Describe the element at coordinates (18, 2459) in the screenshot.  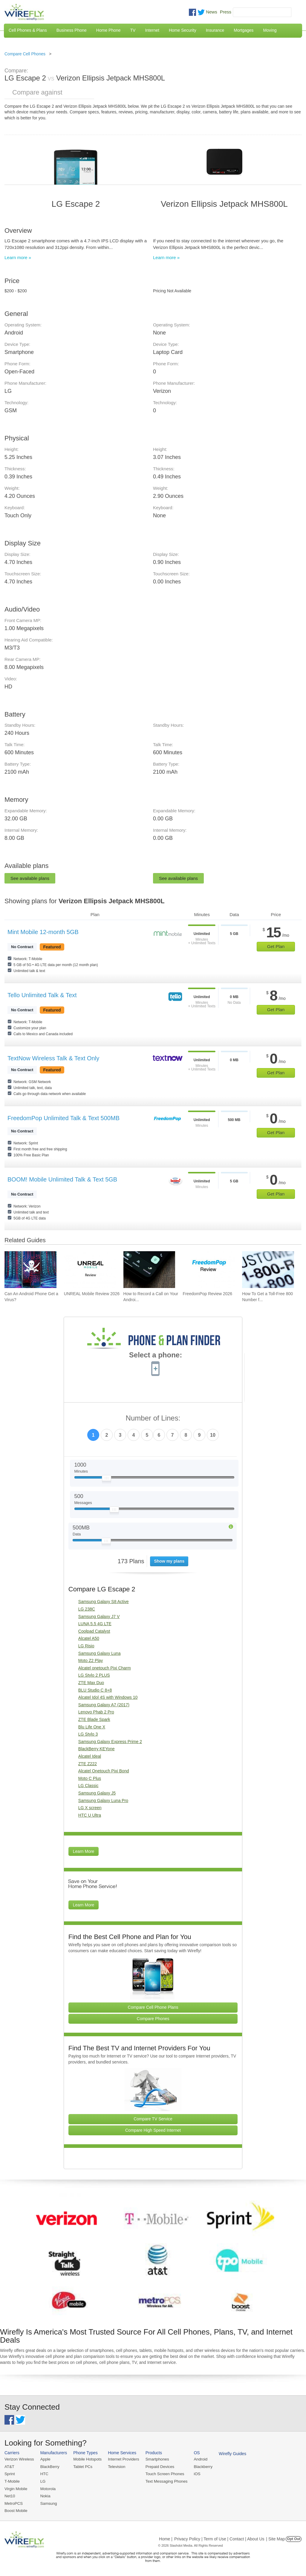
I see `Verizon Wireless` at that location.